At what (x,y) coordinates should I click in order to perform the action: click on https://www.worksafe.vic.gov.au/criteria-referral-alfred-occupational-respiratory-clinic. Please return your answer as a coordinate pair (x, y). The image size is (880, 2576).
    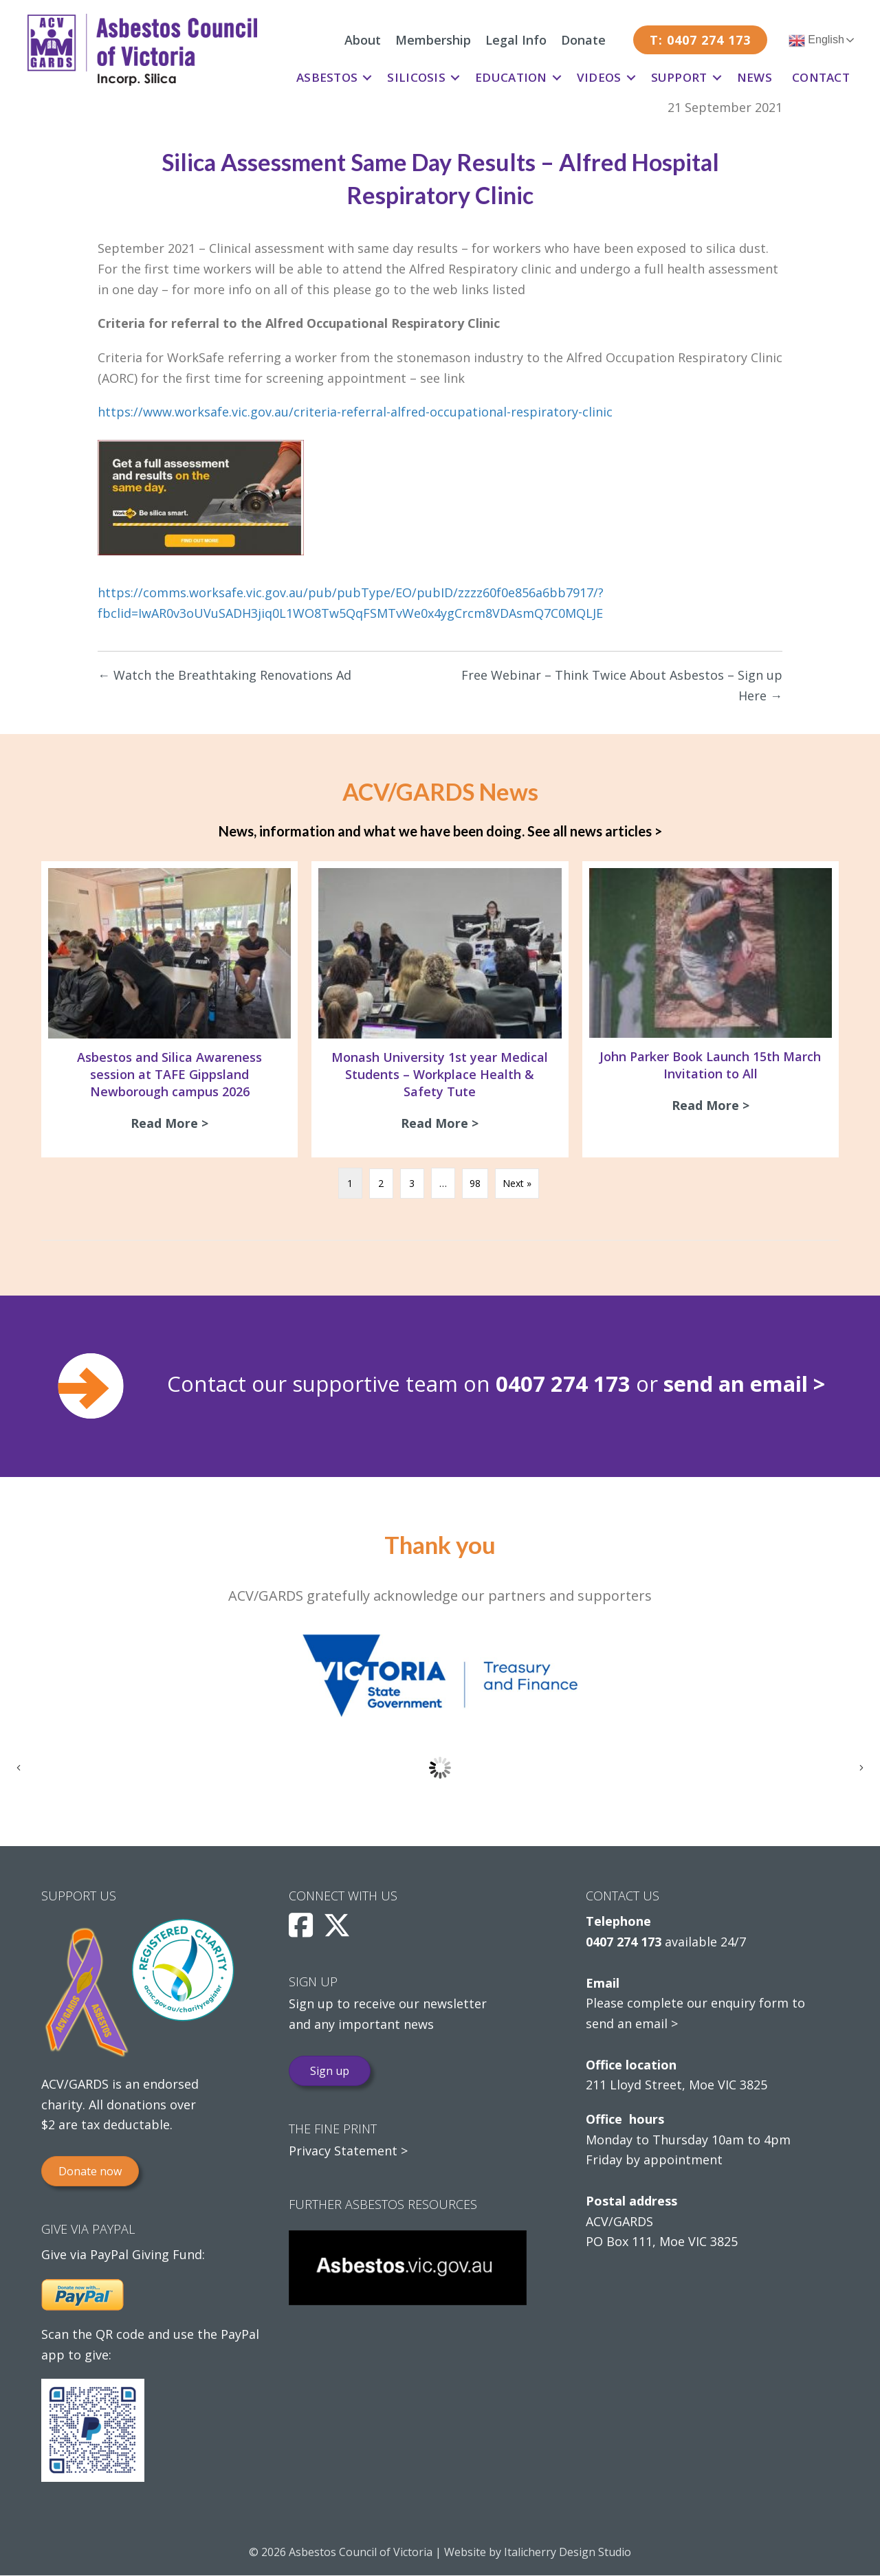
    Looking at the image, I should click on (355, 411).